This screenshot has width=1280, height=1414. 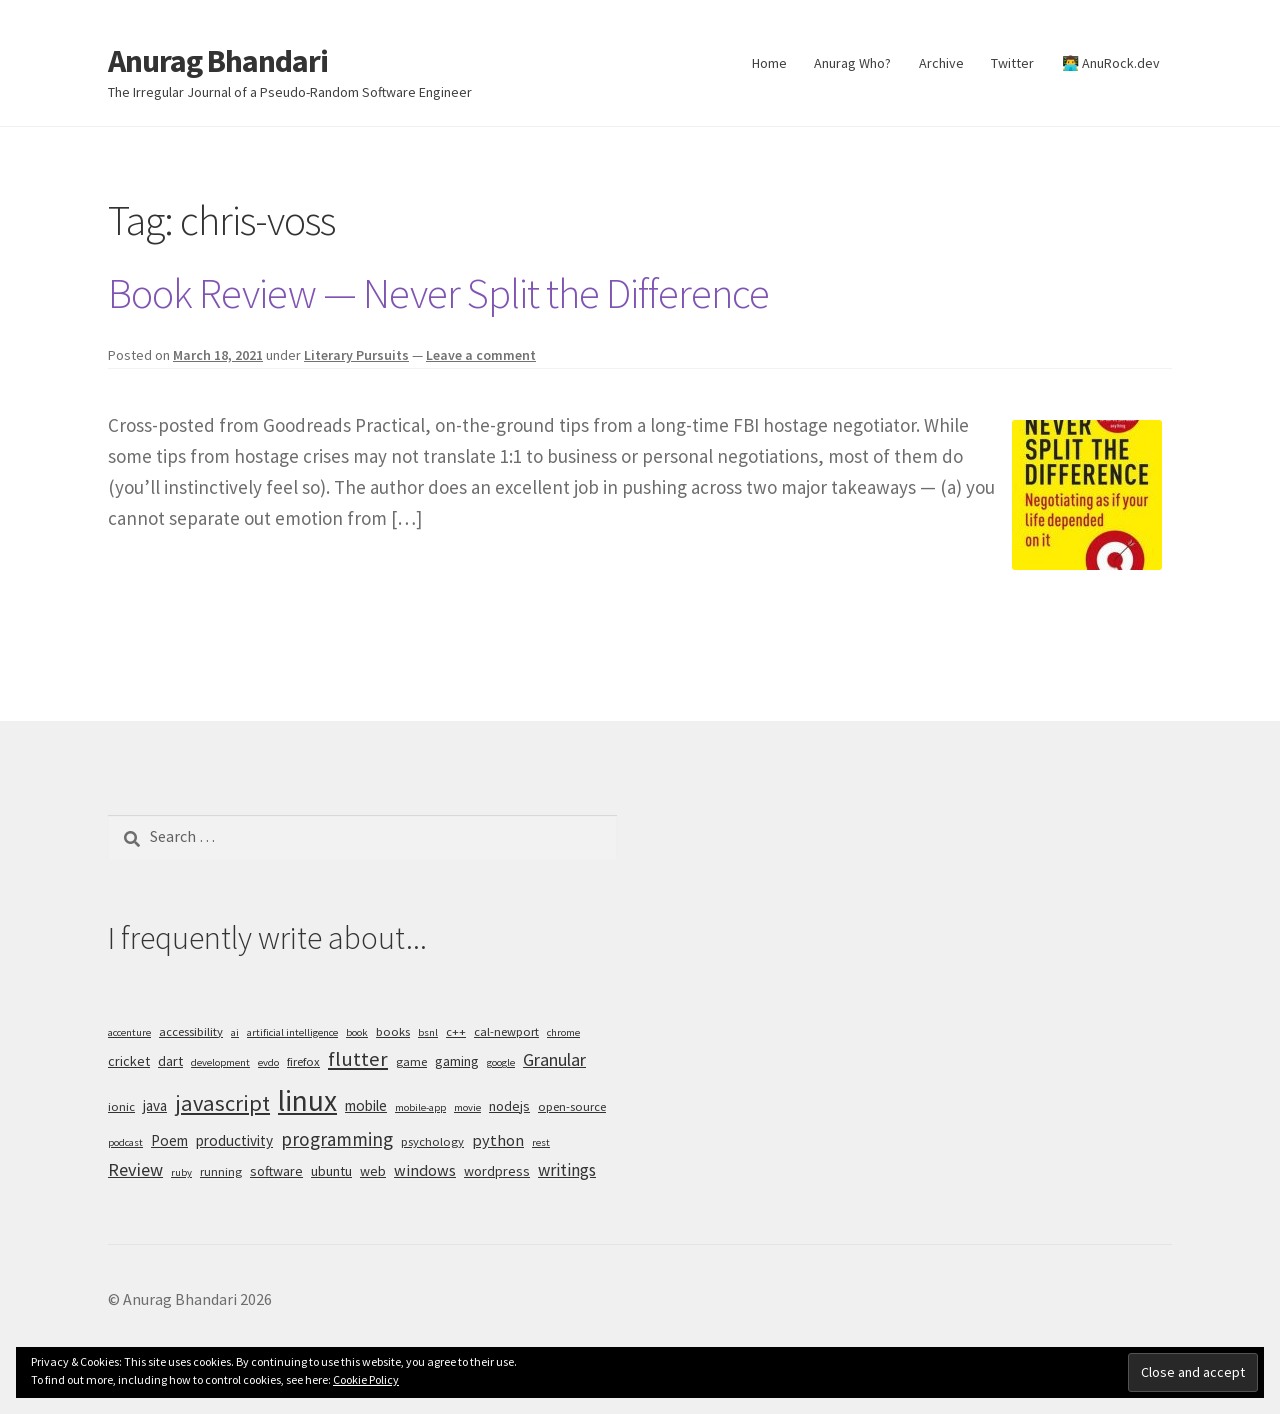 I want to click on podcast [podcast (4 items)], so click(x=125, y=1142).